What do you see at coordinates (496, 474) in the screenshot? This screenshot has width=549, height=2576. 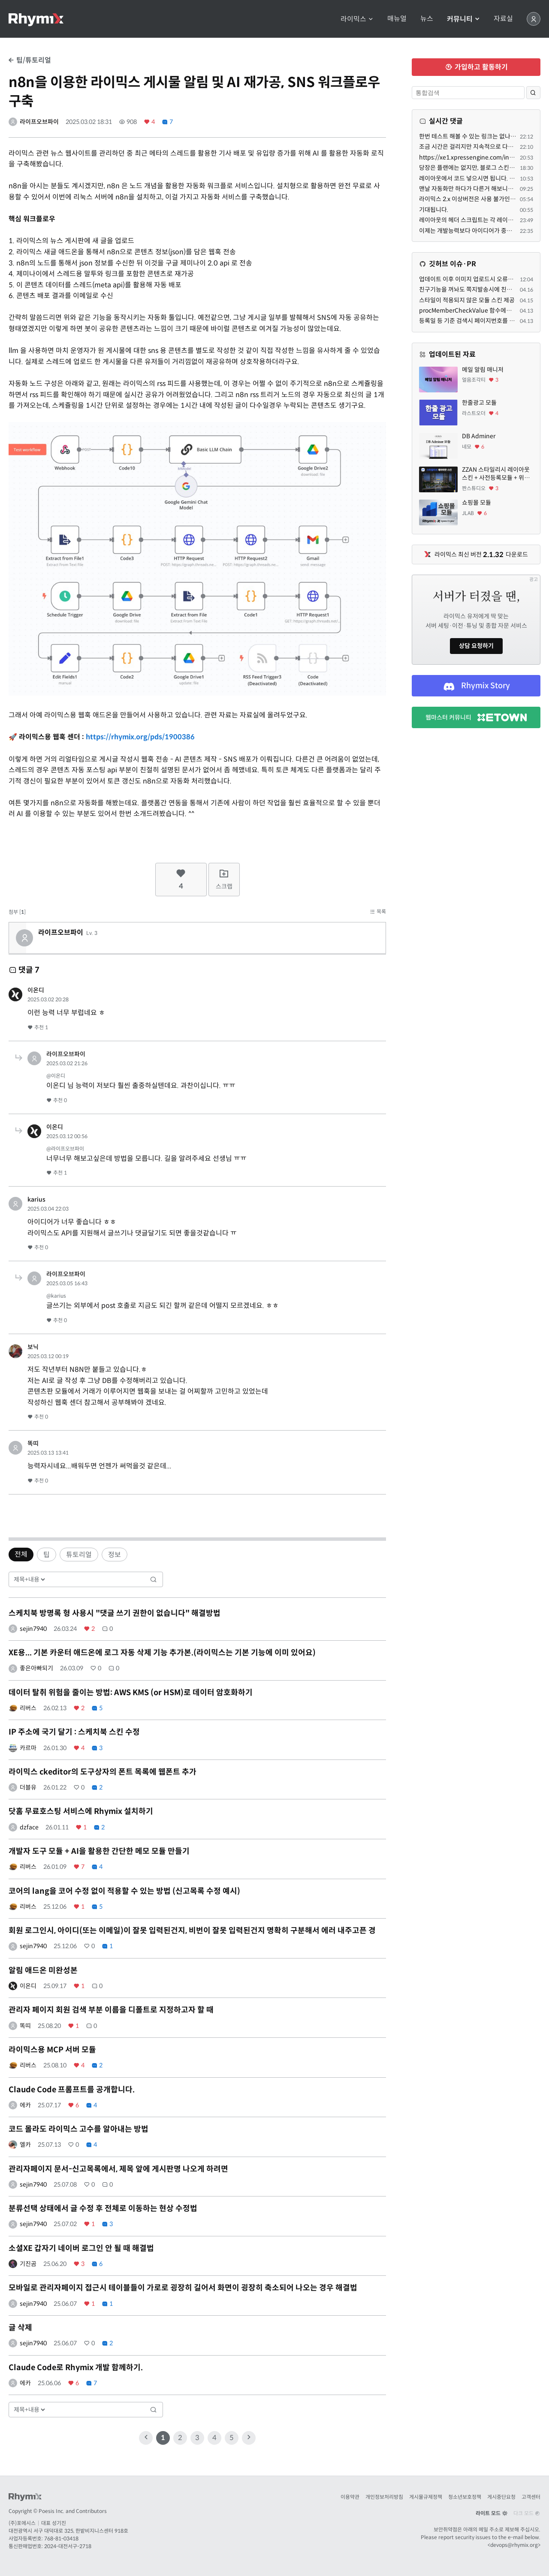 I see `ZZAN 스타일리시 레이아웃 스킨 + 사전등록모듈 + 위젯페이지 css/html 7종 에셋` at bounding box center [496, 474].